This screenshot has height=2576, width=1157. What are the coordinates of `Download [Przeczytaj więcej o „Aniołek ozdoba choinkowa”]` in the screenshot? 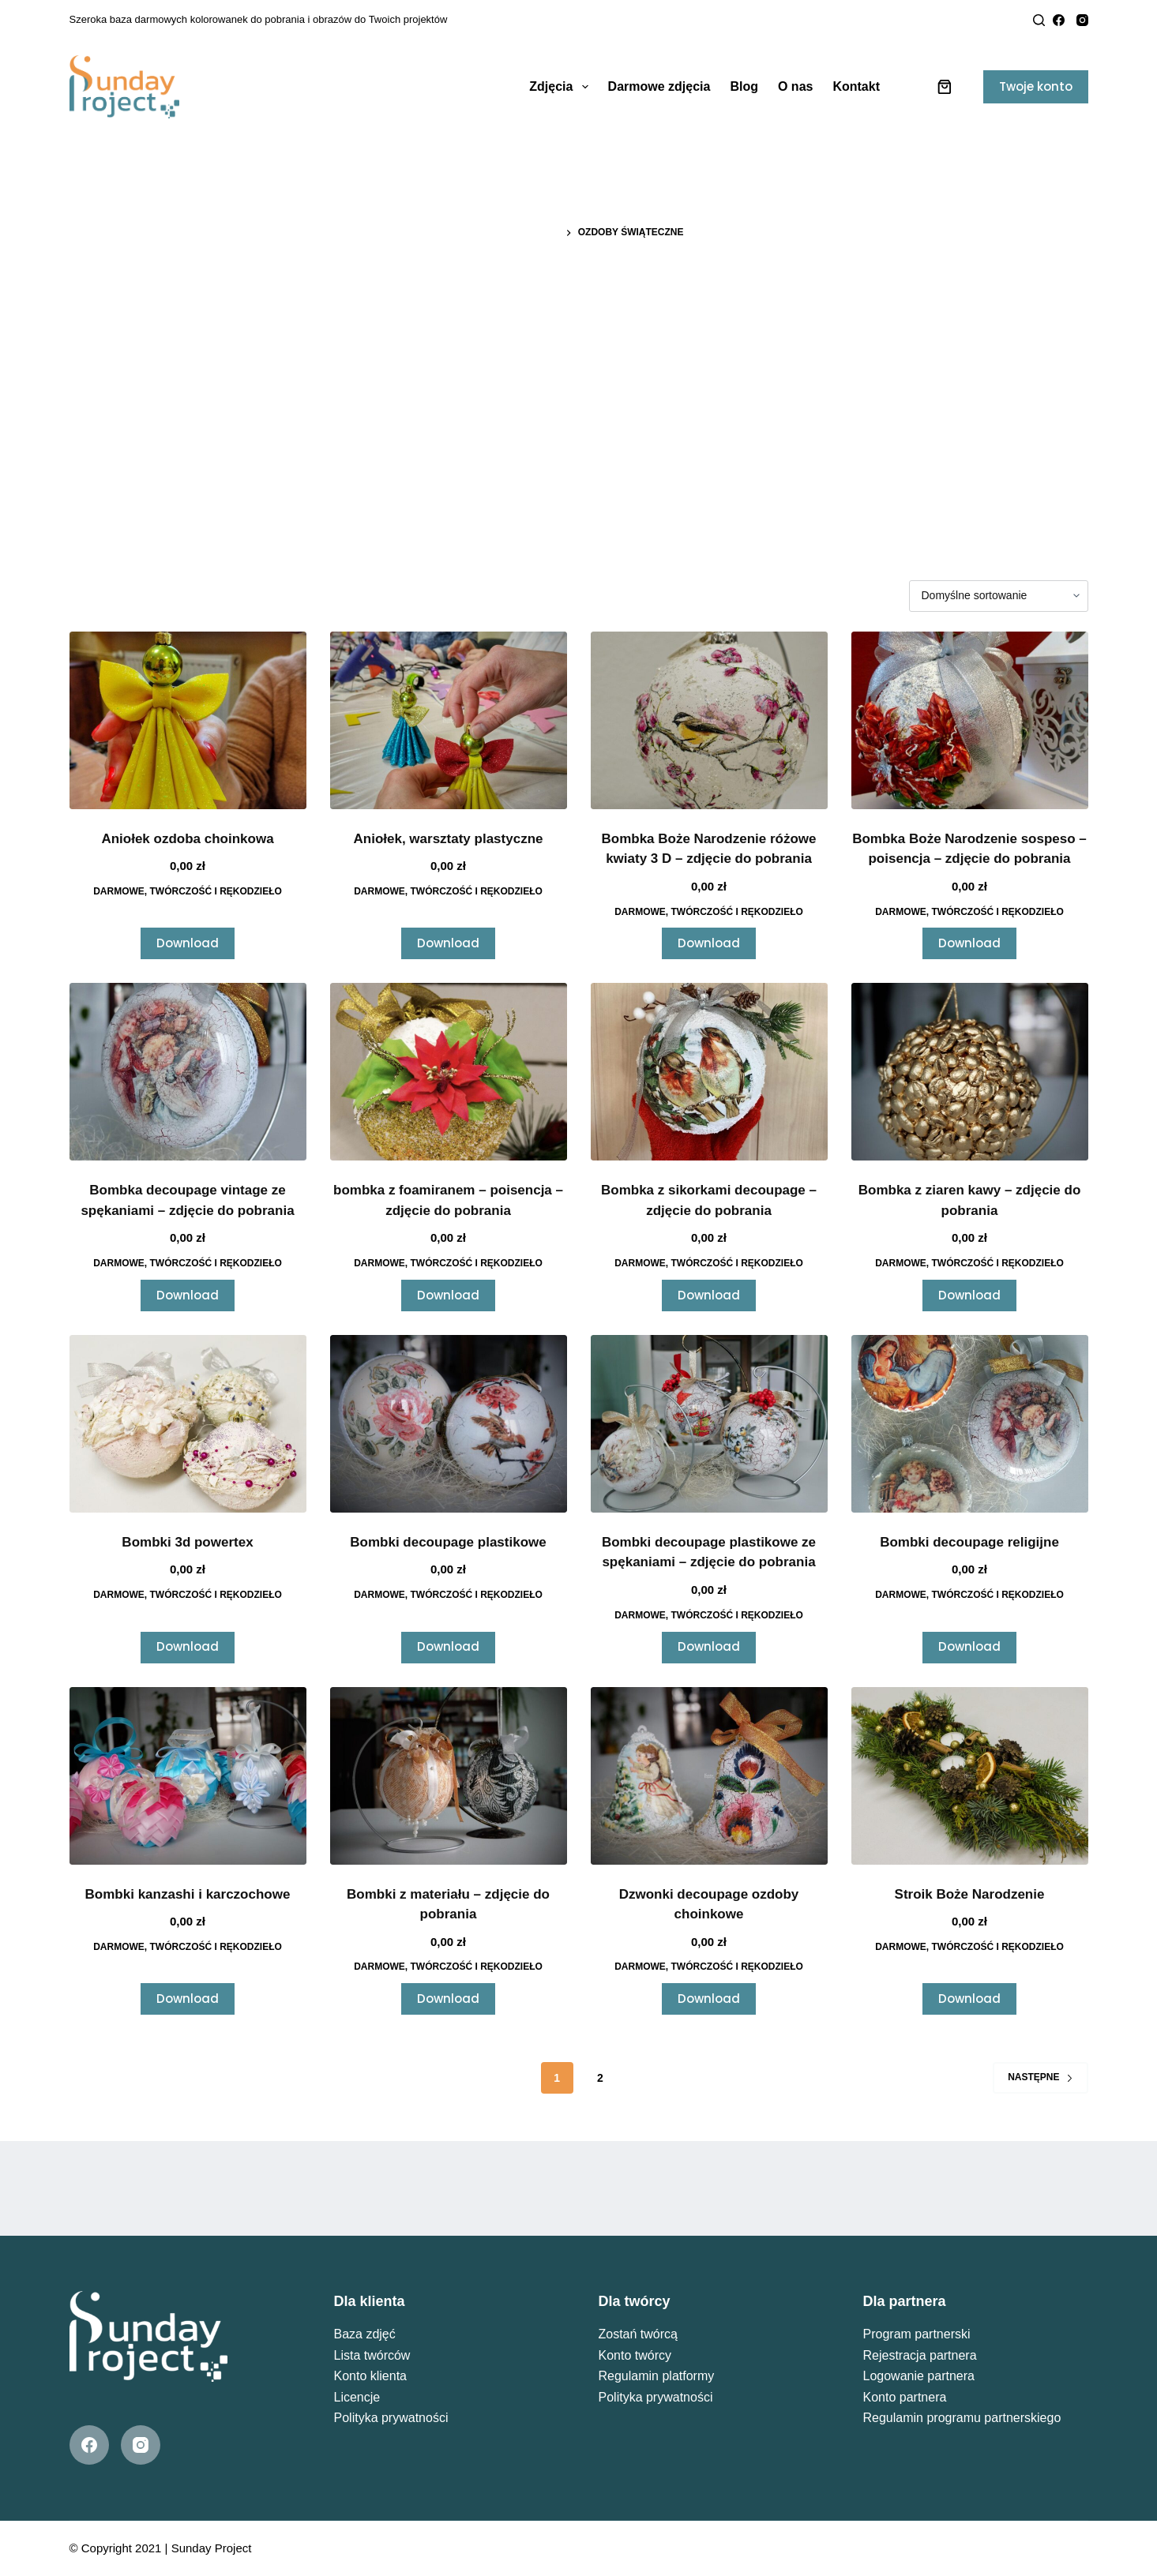 It's located at (187, 943).